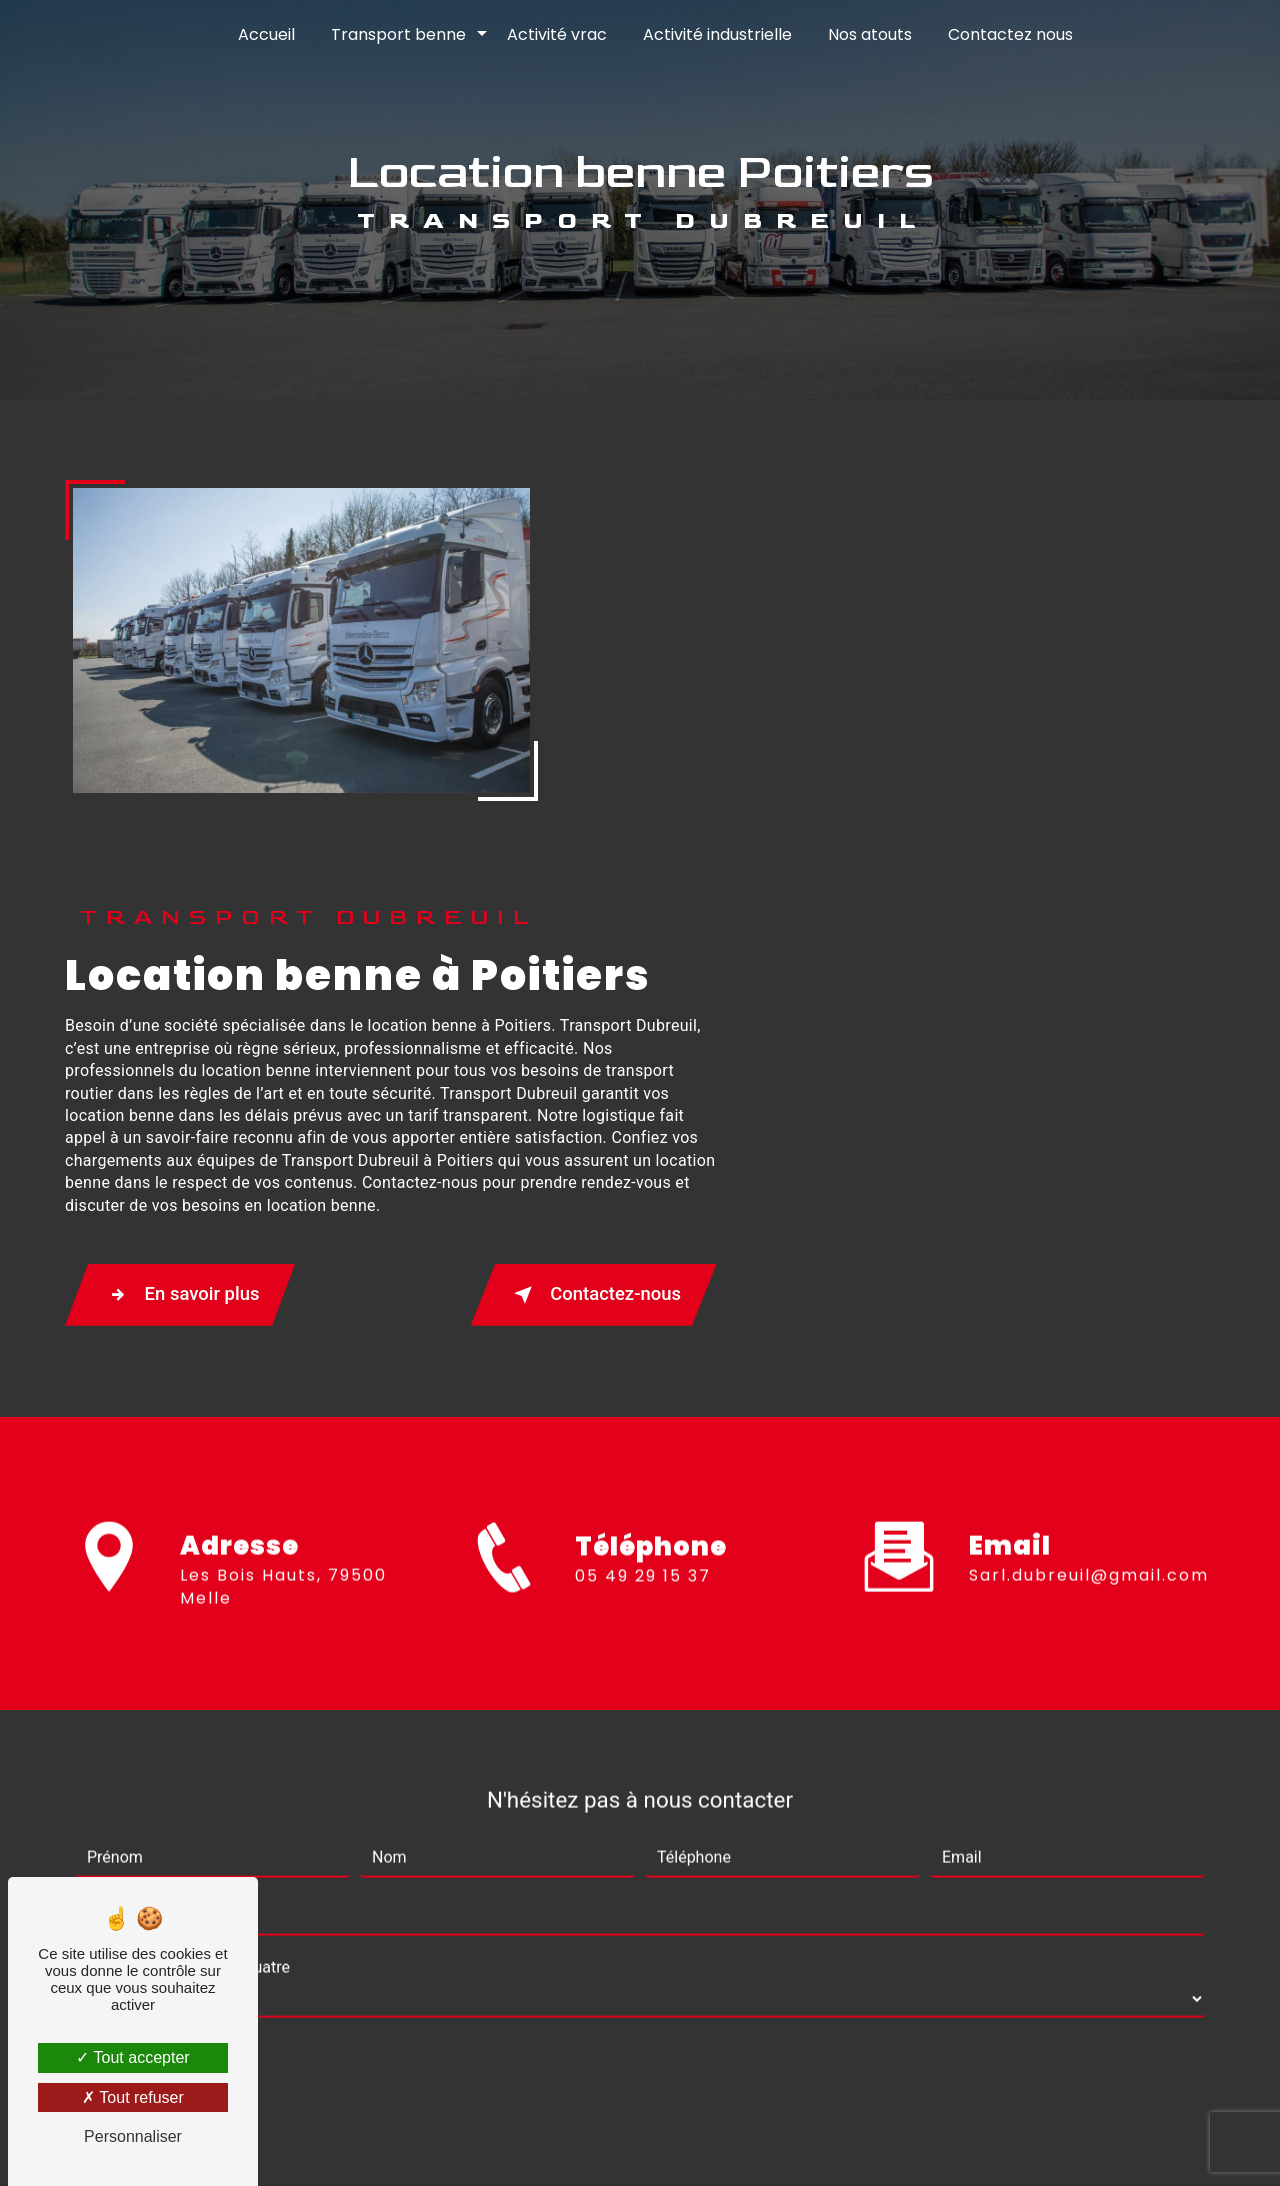 Image resolution: width=1280 pixels, height=2186 pixels. What do you see at coordinates (133, 2136) in the screenshot?
I see `Personnaliser [Personnaliser (fenêtre modale)]` at bounding box center [133, 2136].